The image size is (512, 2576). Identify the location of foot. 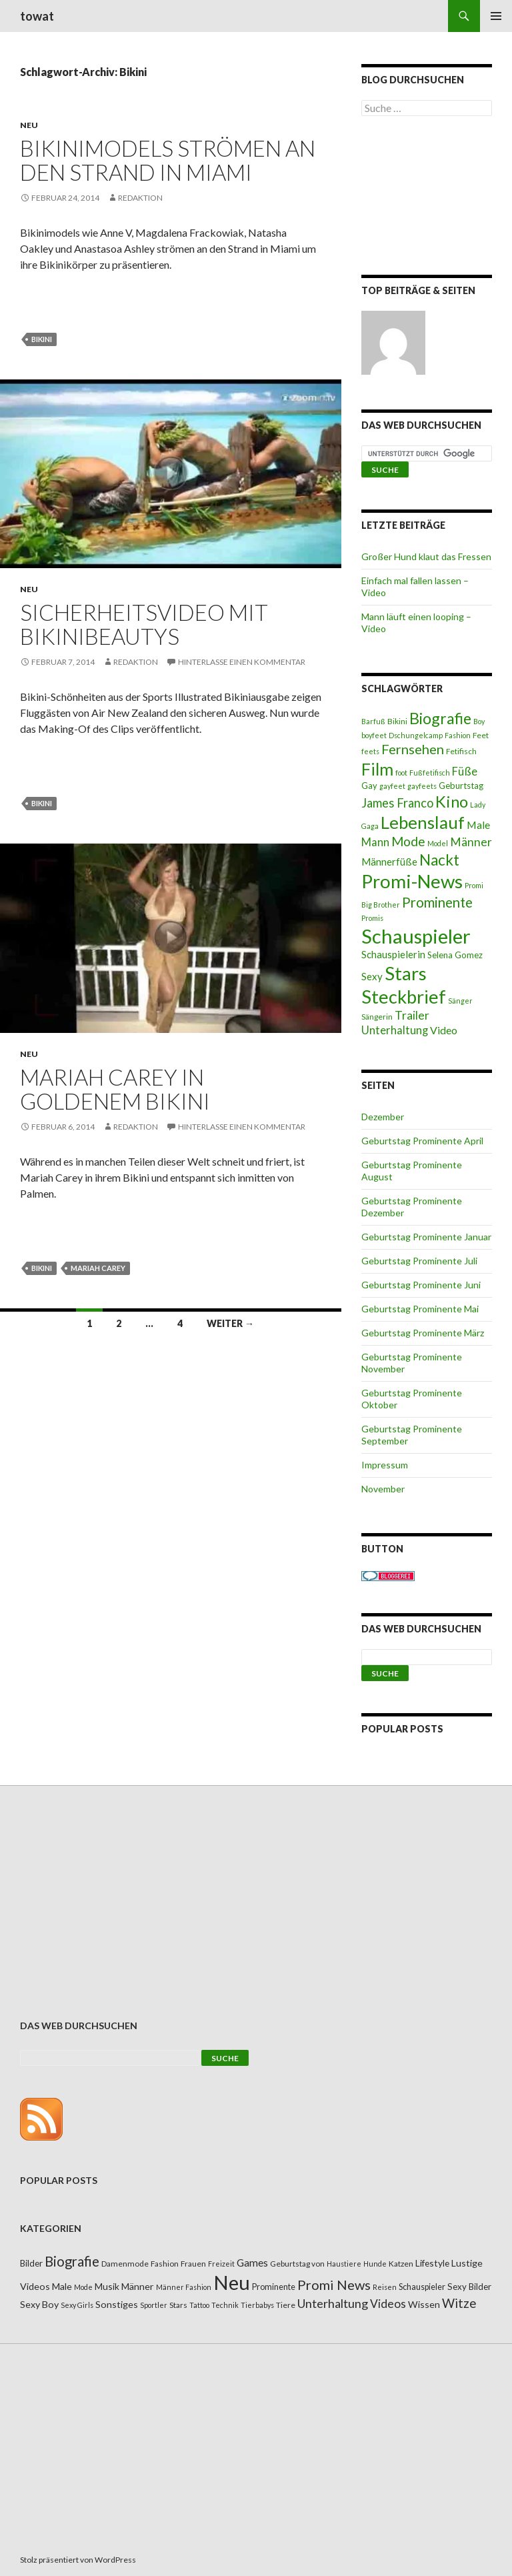
(401, 772).